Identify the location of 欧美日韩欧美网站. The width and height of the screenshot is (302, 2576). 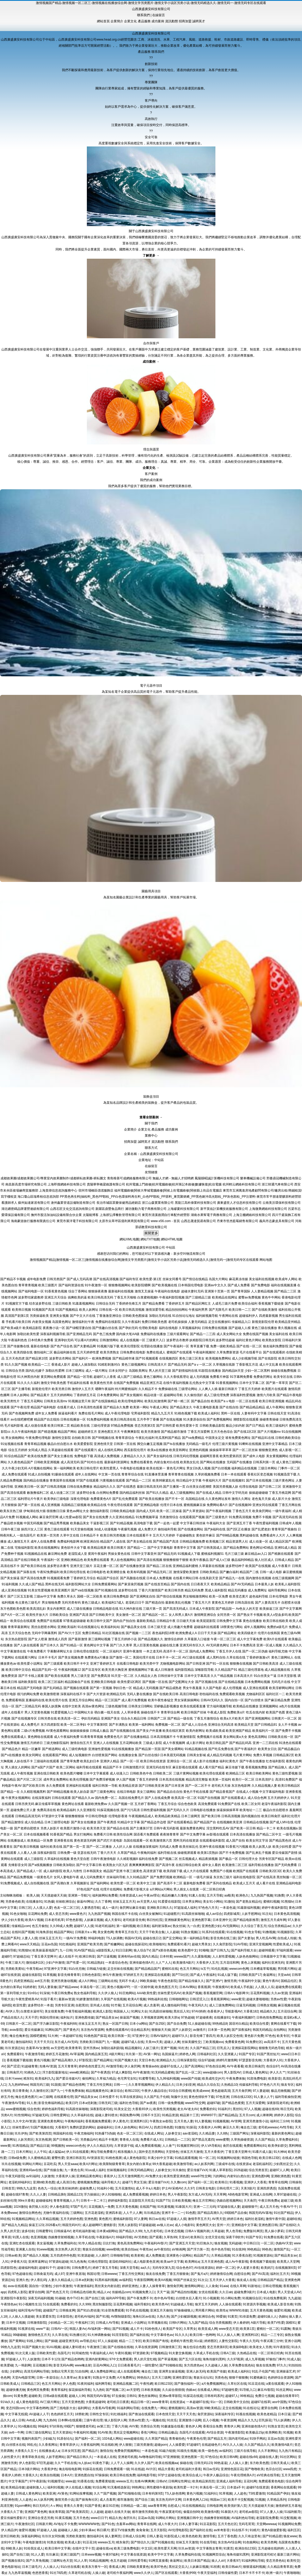
(258, 1773).